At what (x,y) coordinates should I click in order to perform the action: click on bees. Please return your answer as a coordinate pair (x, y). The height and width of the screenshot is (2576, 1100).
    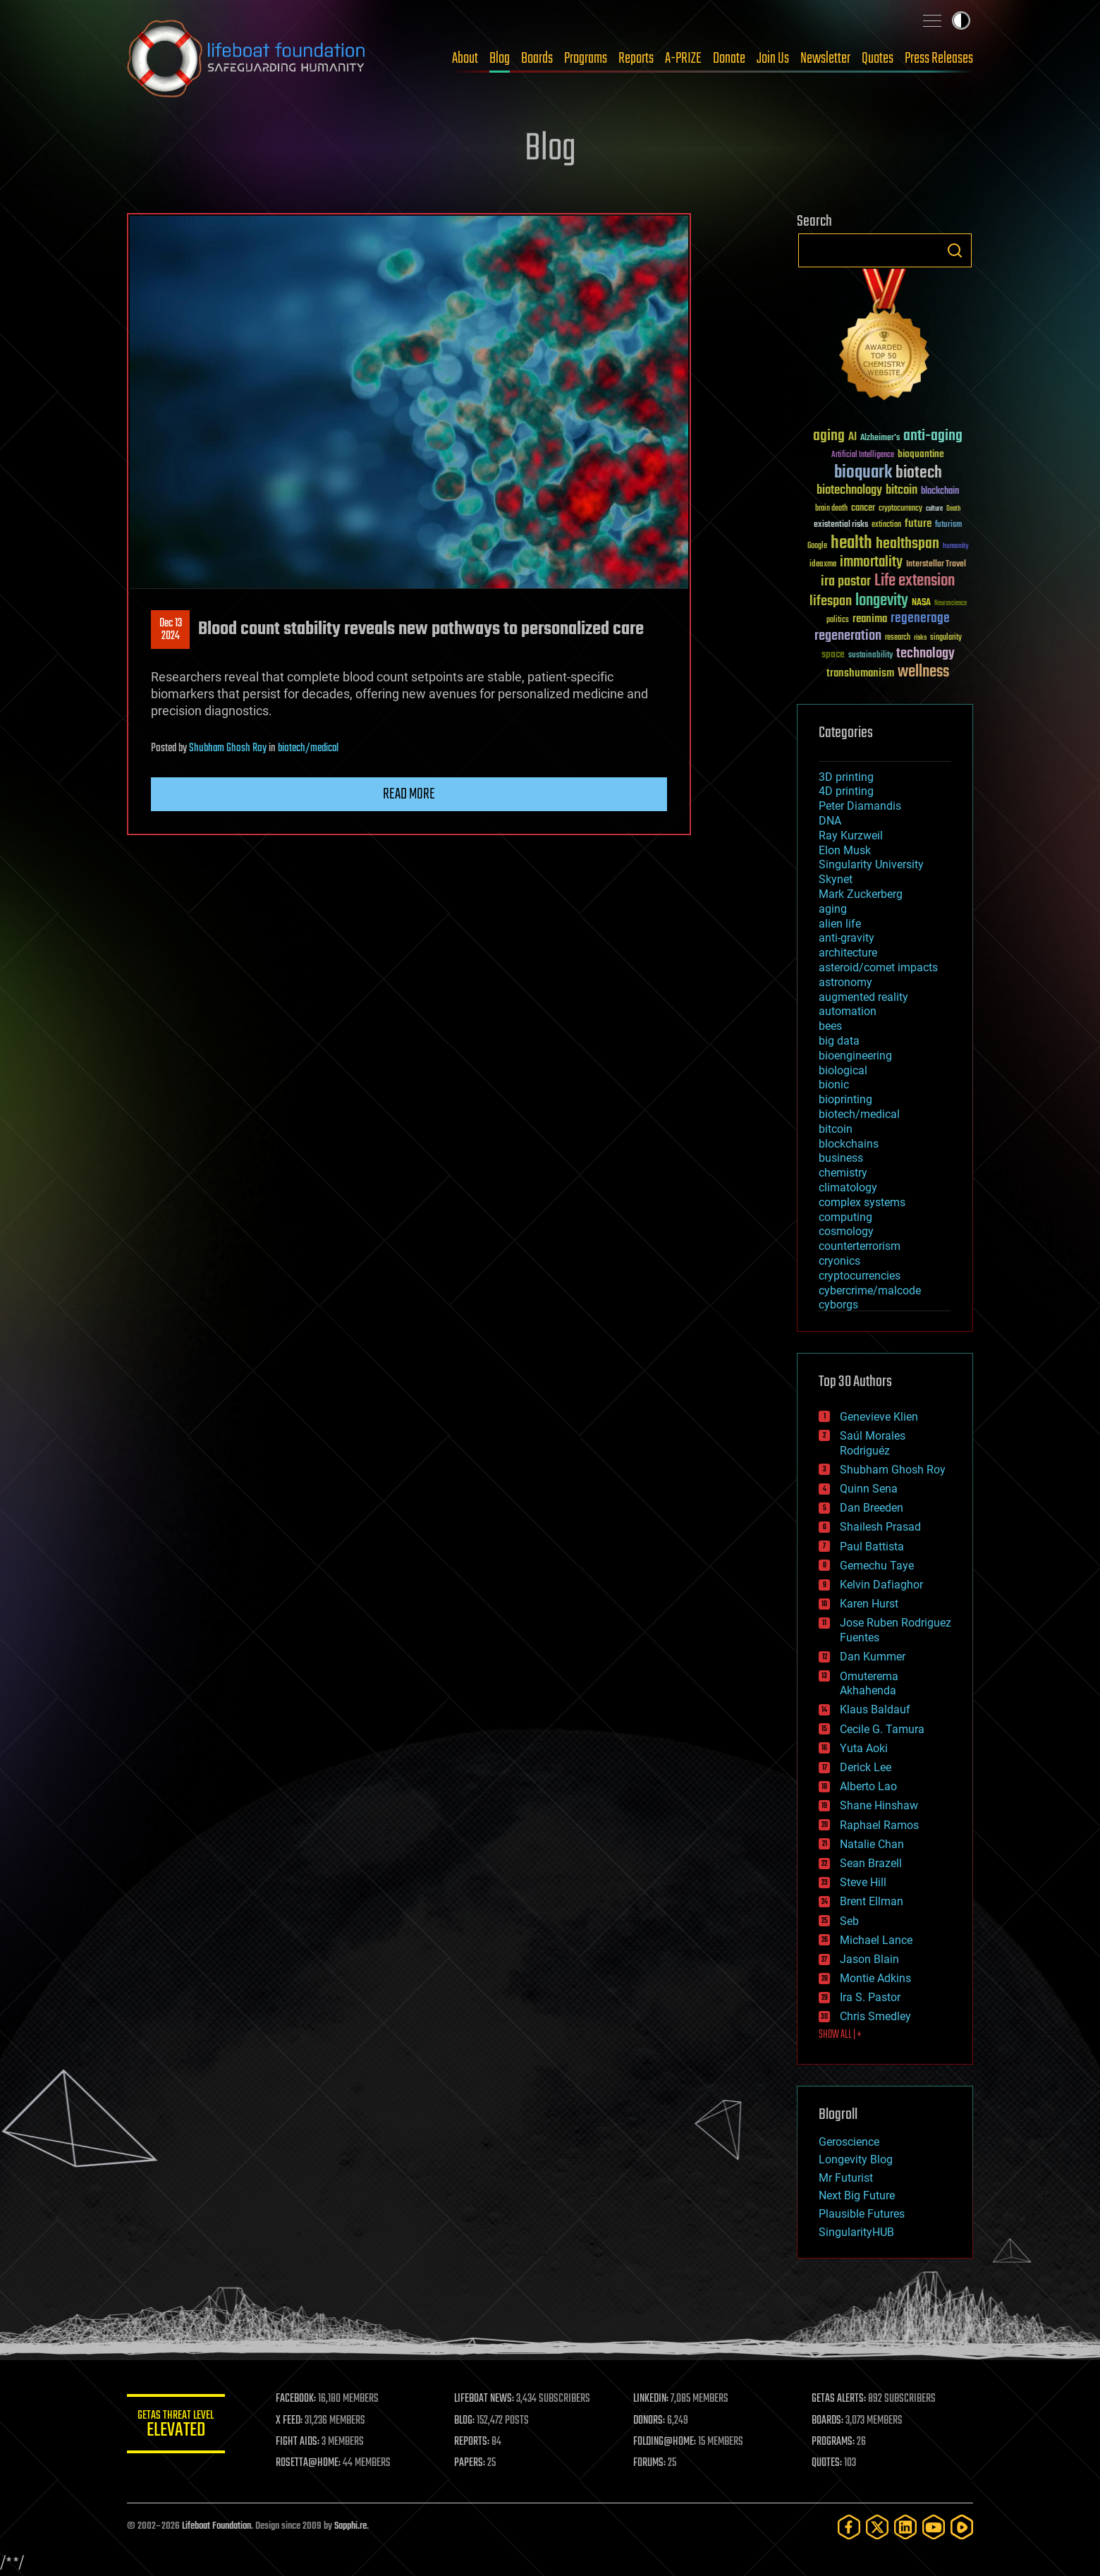
    Looking at the image, I should click on (830, 1026).